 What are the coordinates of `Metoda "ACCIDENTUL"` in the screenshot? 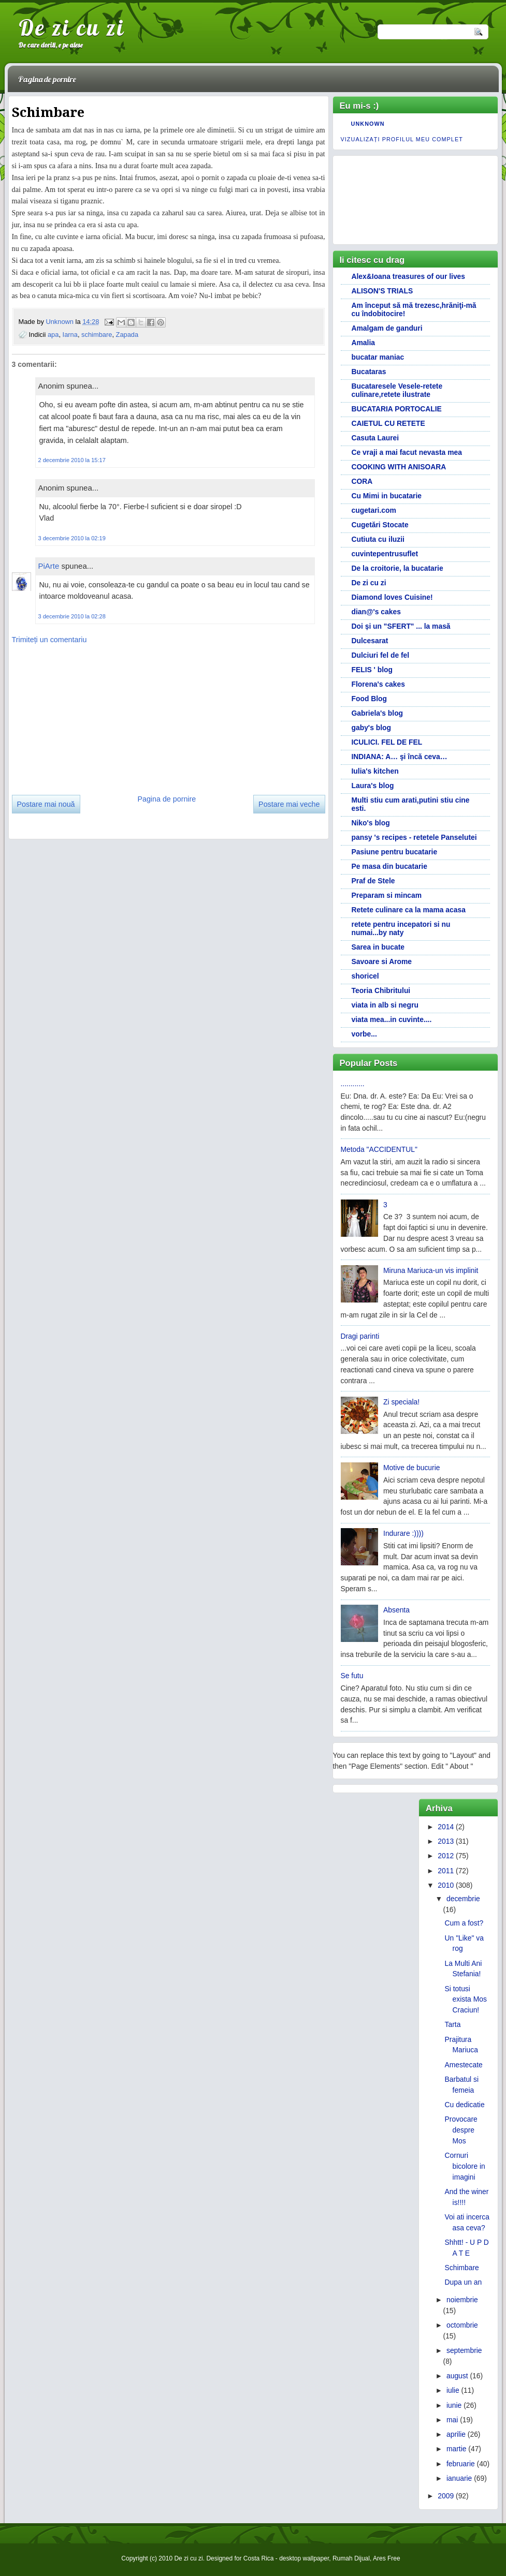 It's located at (379, 1149).